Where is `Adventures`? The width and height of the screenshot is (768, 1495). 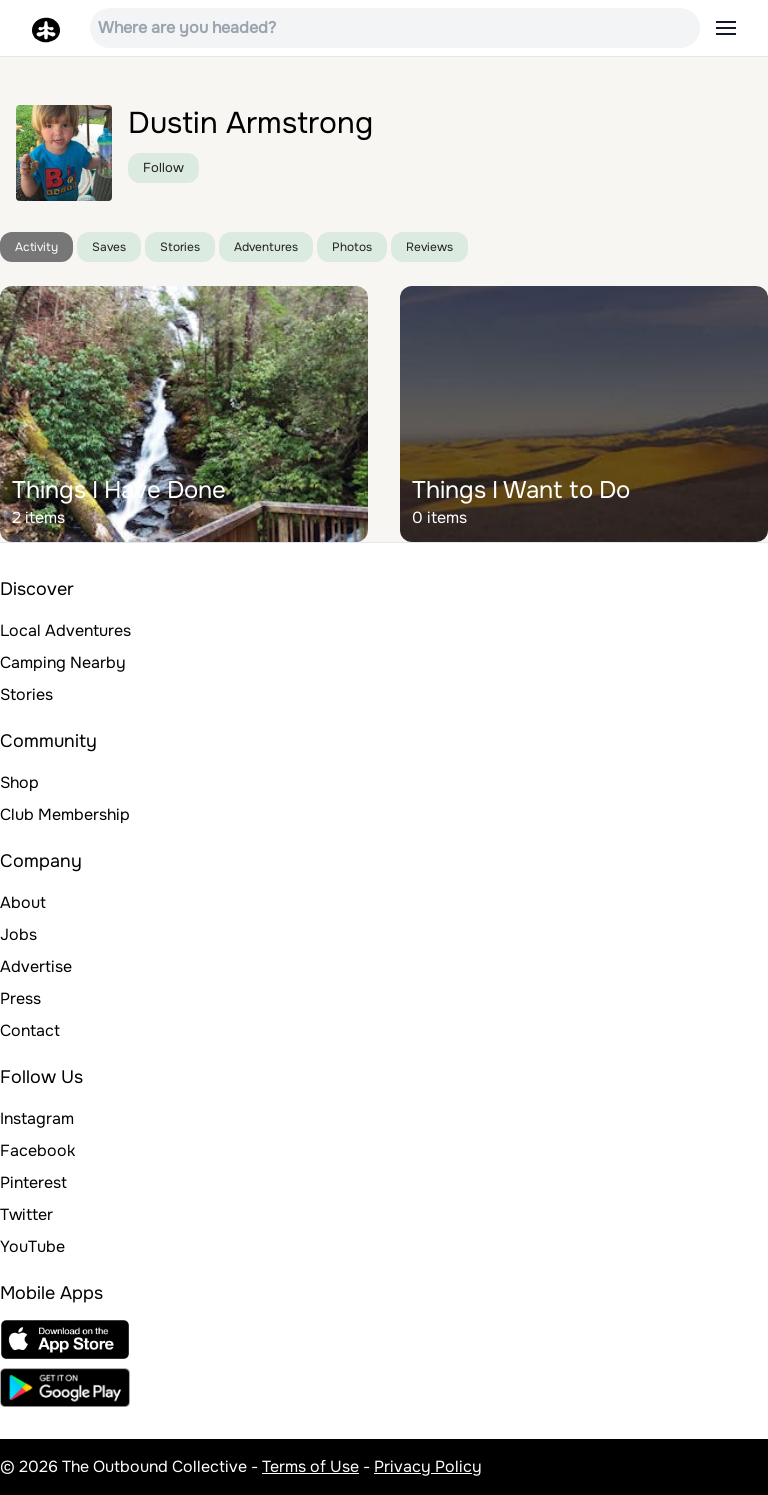 Adventures is located at coordinates (266, 247).